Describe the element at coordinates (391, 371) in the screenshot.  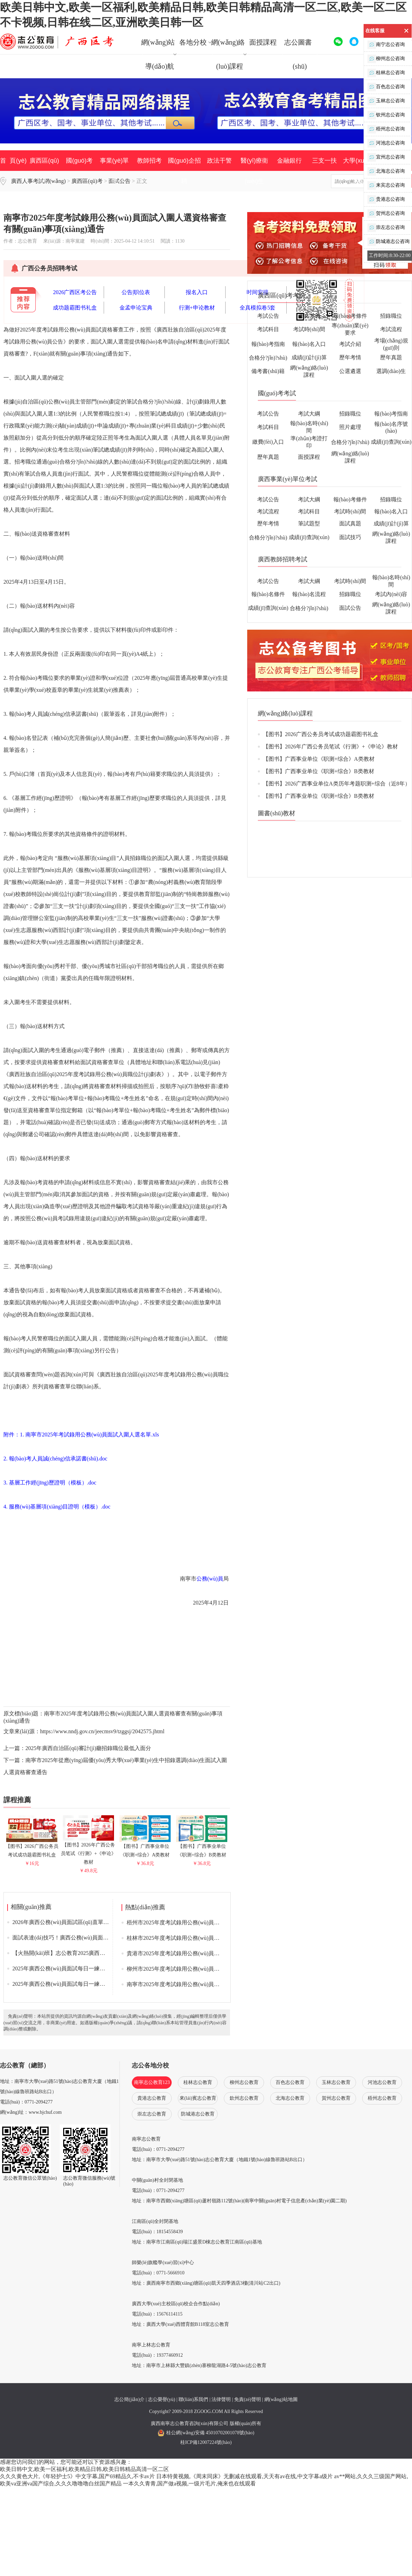
I see `選調(diào)生` at that location.